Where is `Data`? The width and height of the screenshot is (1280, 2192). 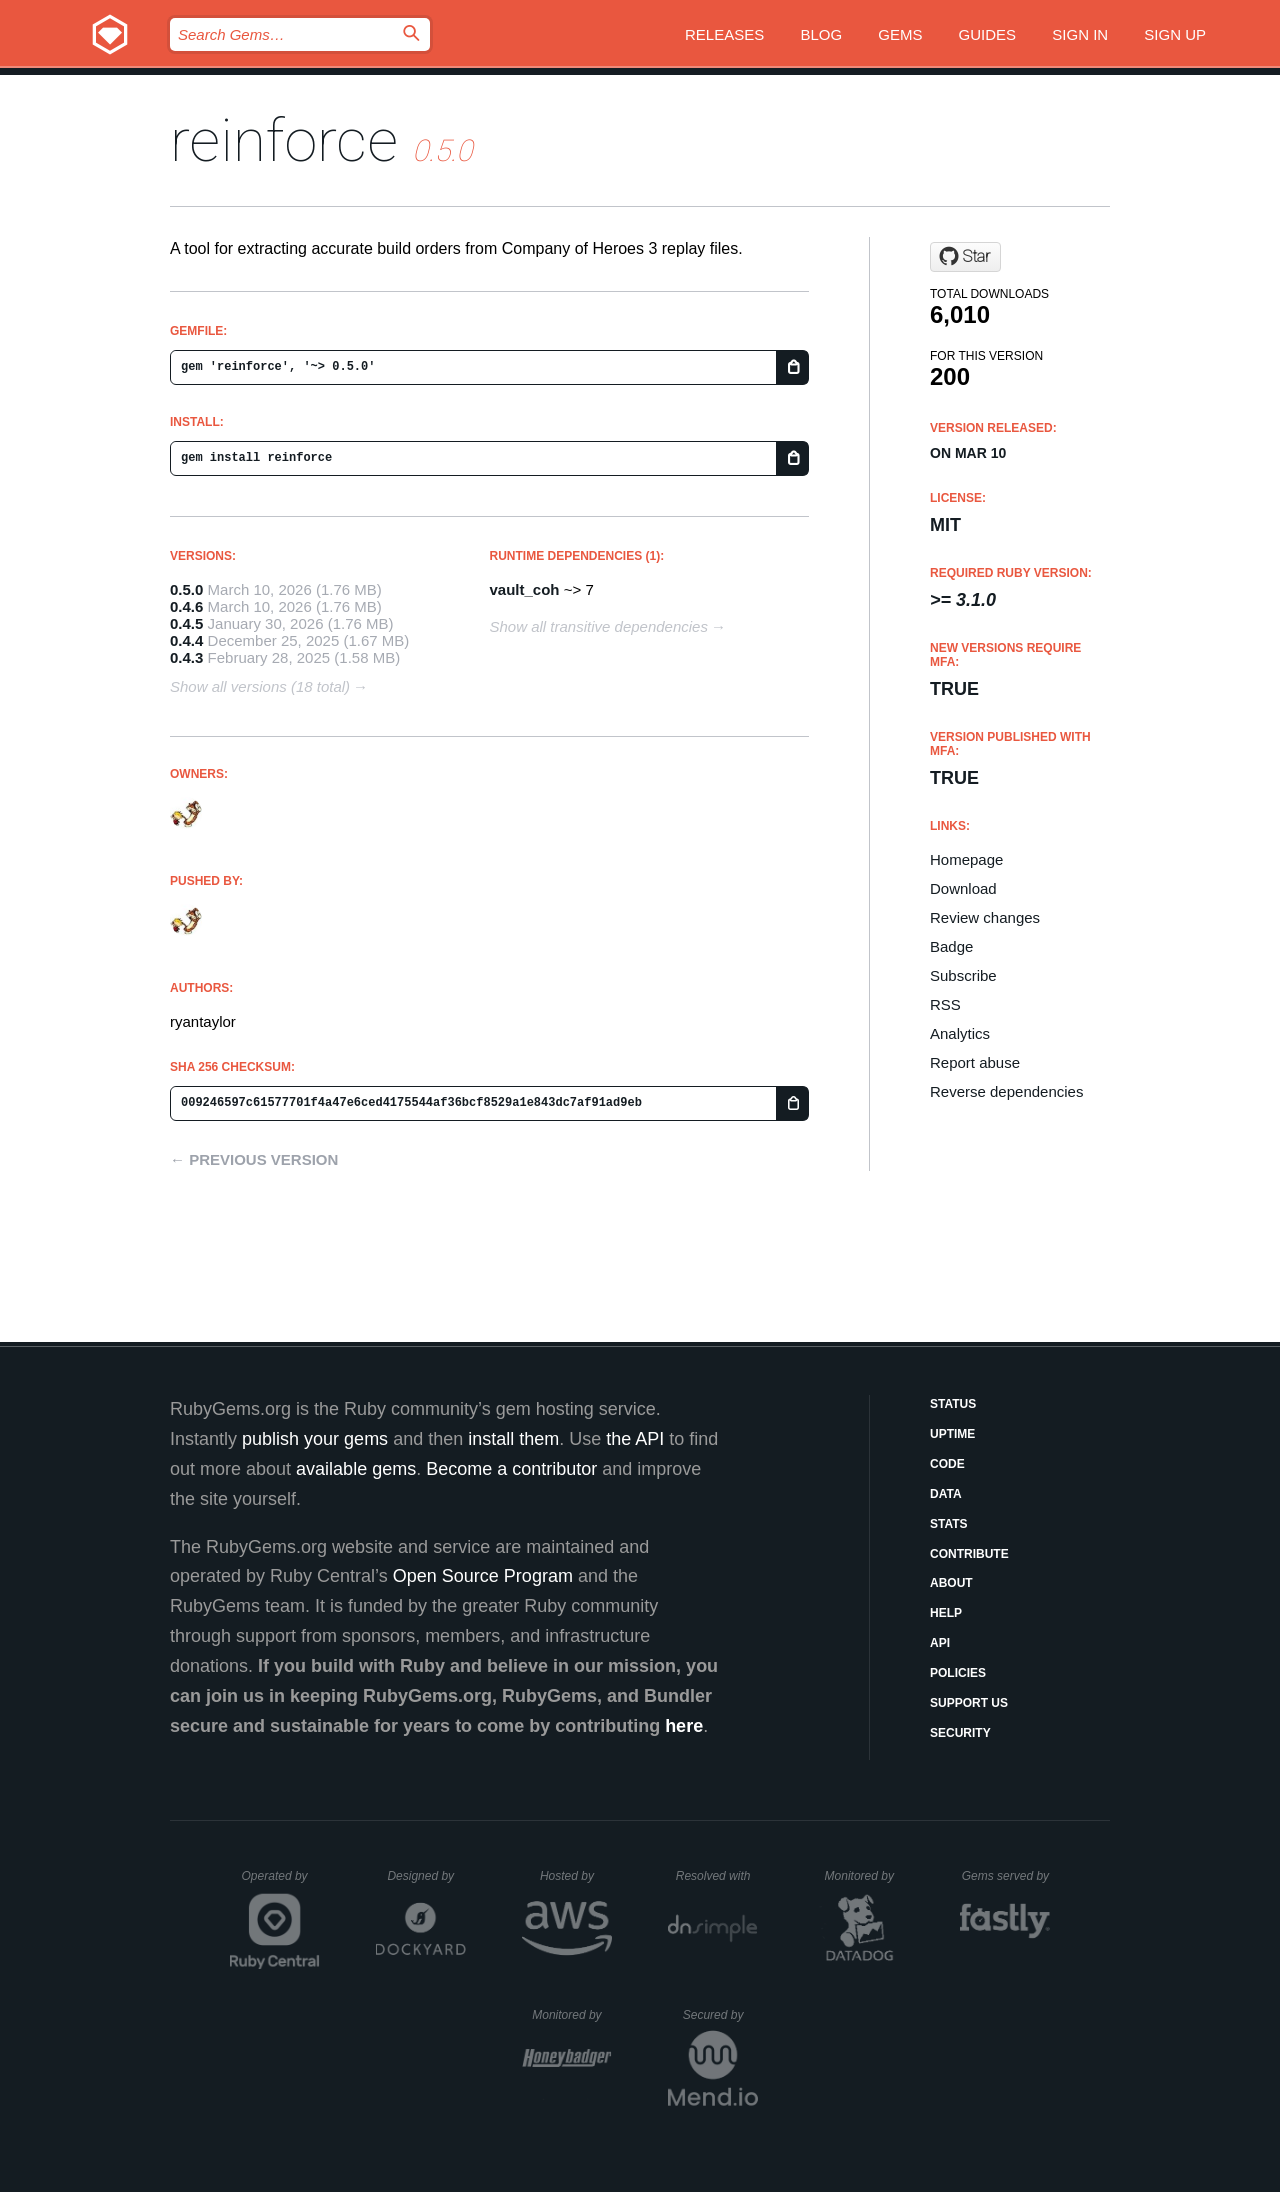 Data is located at coordinates (946, 1494).